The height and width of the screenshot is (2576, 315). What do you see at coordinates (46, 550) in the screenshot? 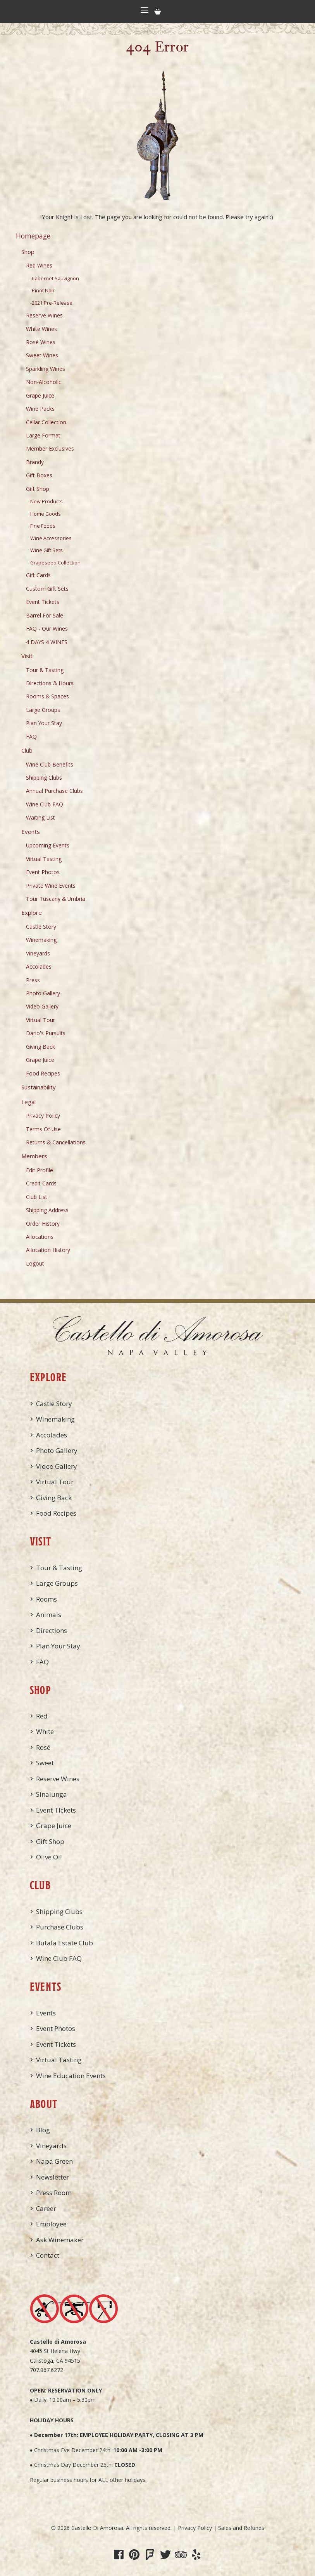
I see `Wine Gift Sets` at bounding box center [46, 550].